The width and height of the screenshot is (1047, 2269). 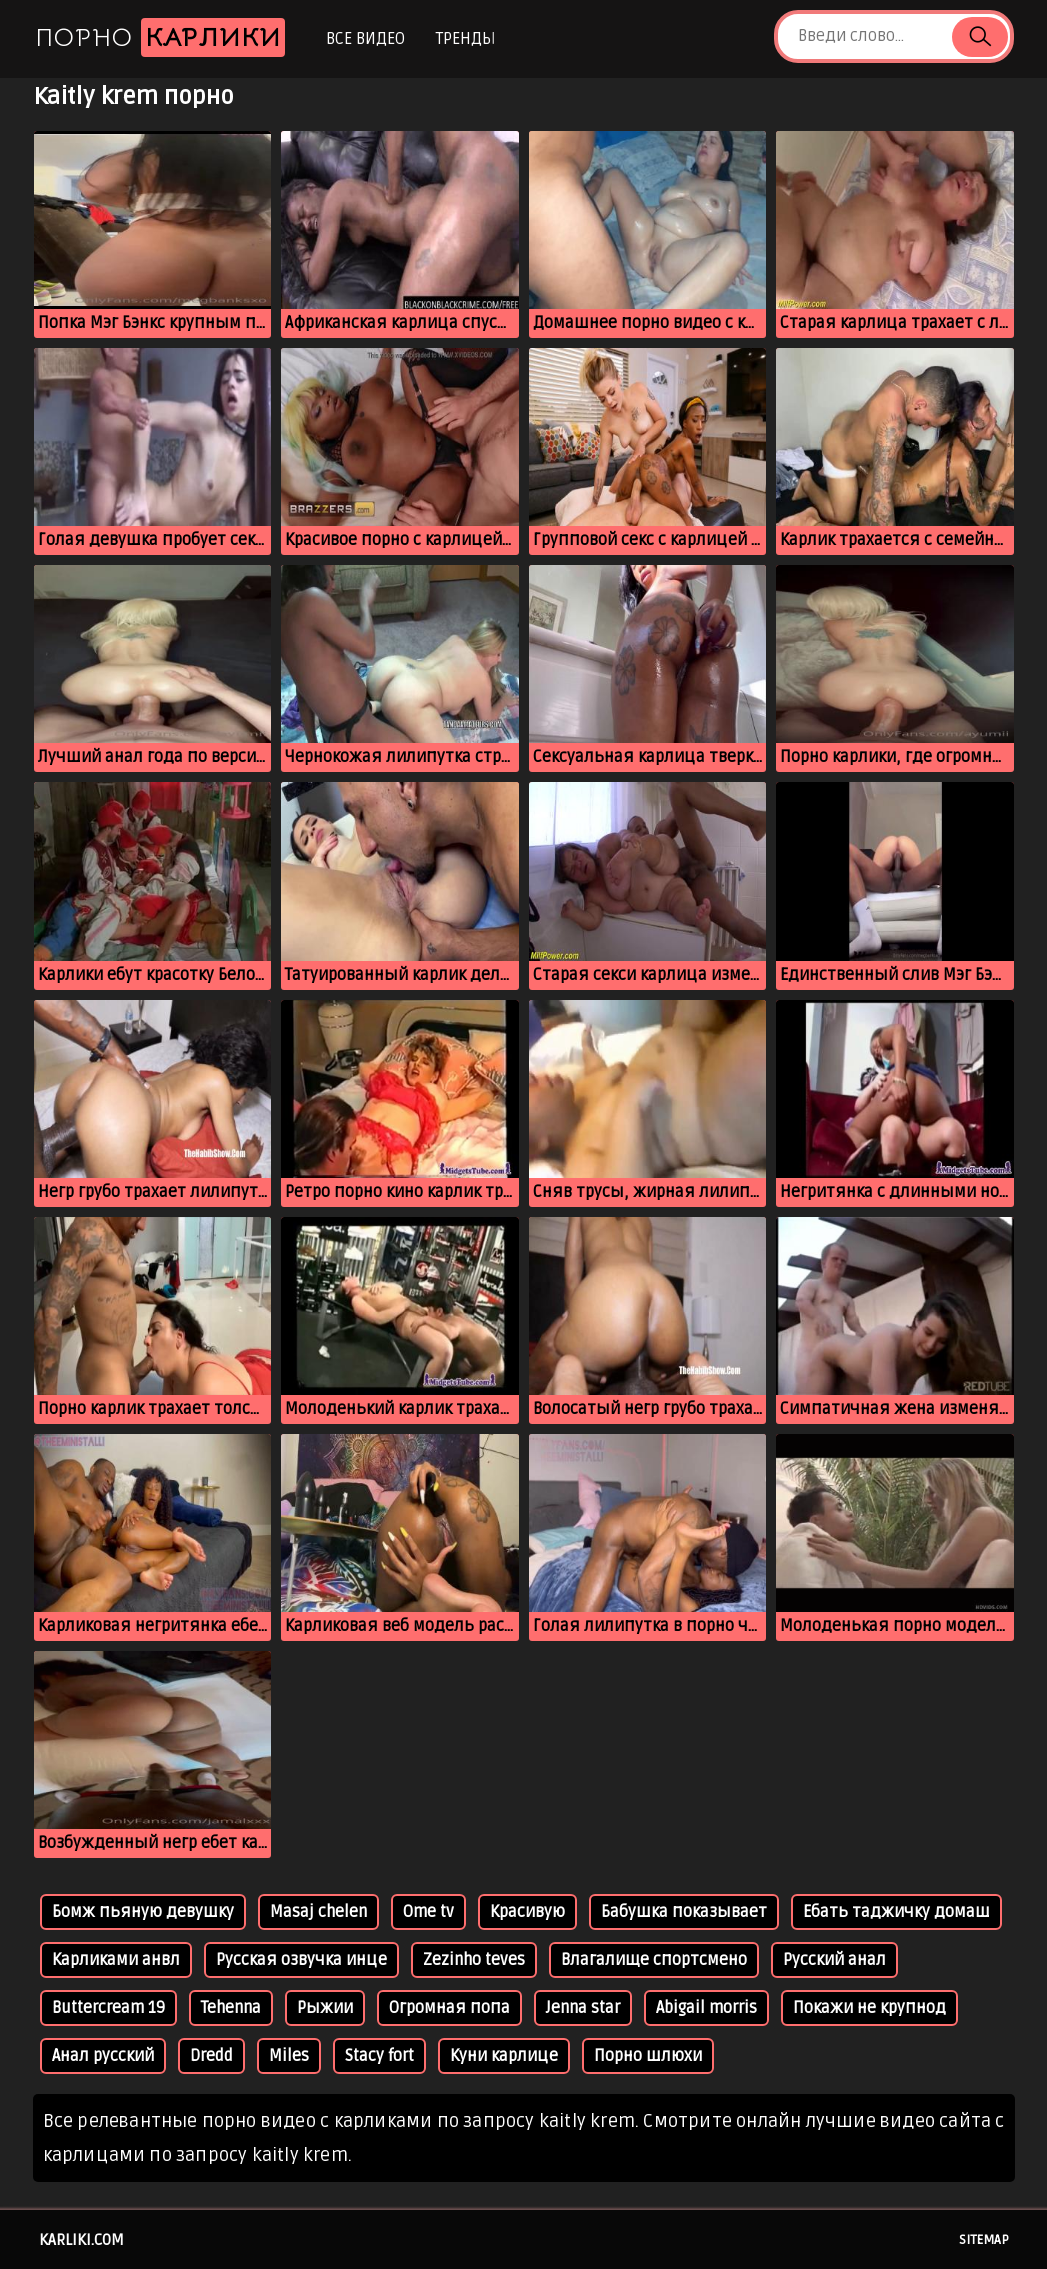 I want to click on Jenna star, so click(x=583, y=2008).